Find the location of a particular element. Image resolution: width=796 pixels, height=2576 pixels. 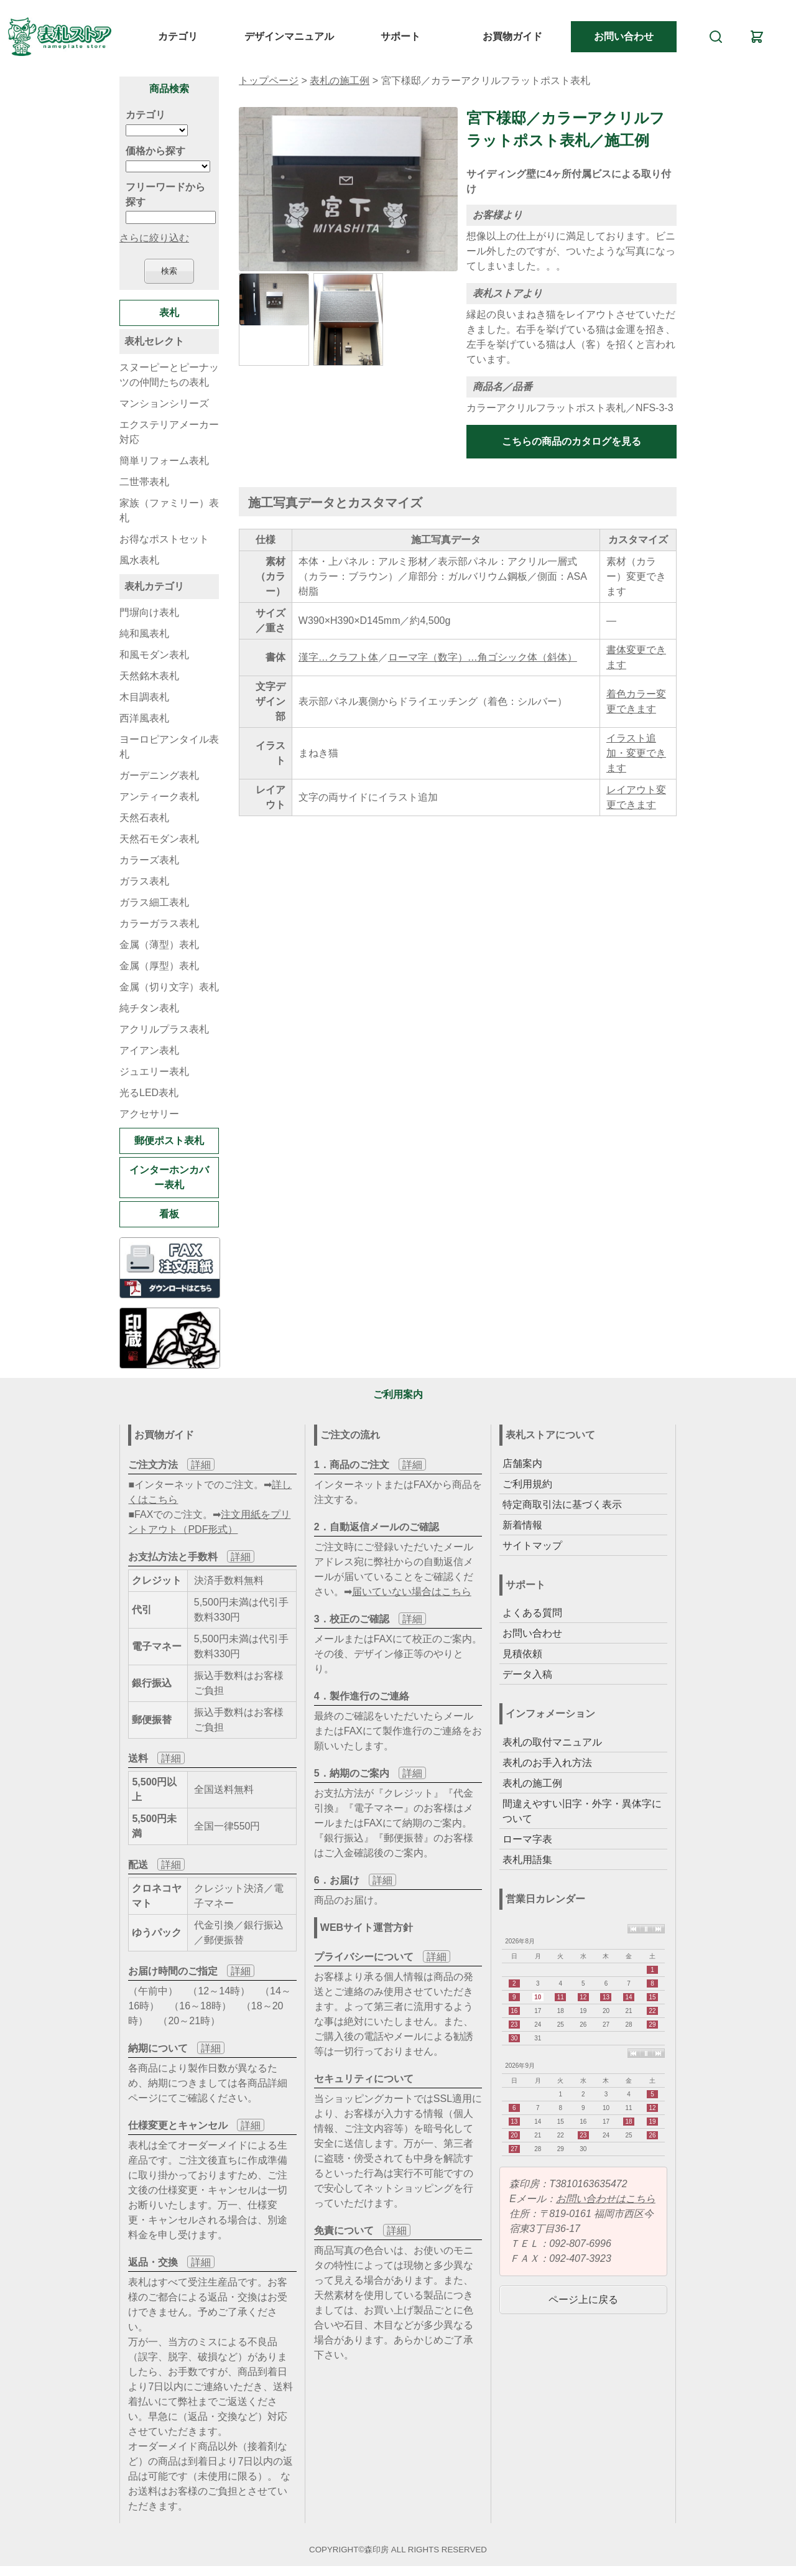

ガラス表札 is located at coordinates (144, 881).